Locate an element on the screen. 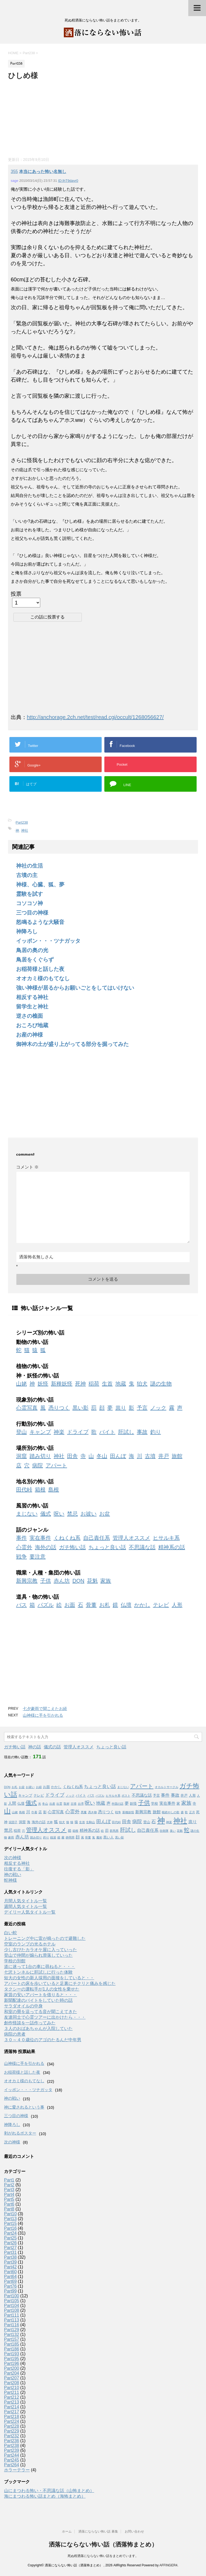 This screenshot has height=2576, width=206. Part2 is located at coordinates (9, 2185).